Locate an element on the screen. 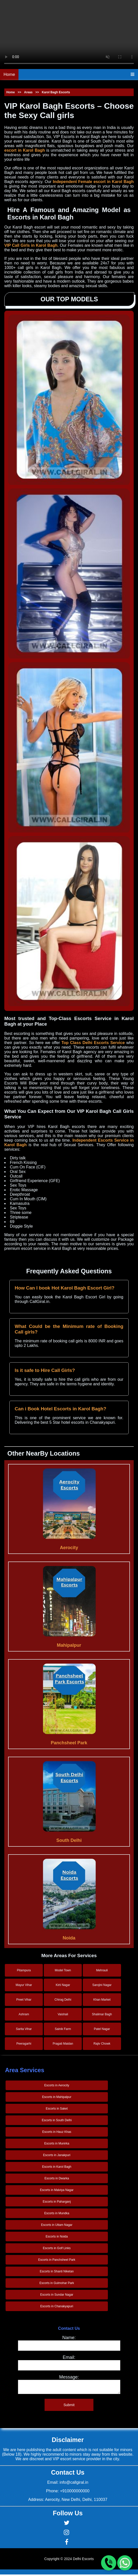  Escorts in Karol Bagh is located at coordinates (56, 2166).